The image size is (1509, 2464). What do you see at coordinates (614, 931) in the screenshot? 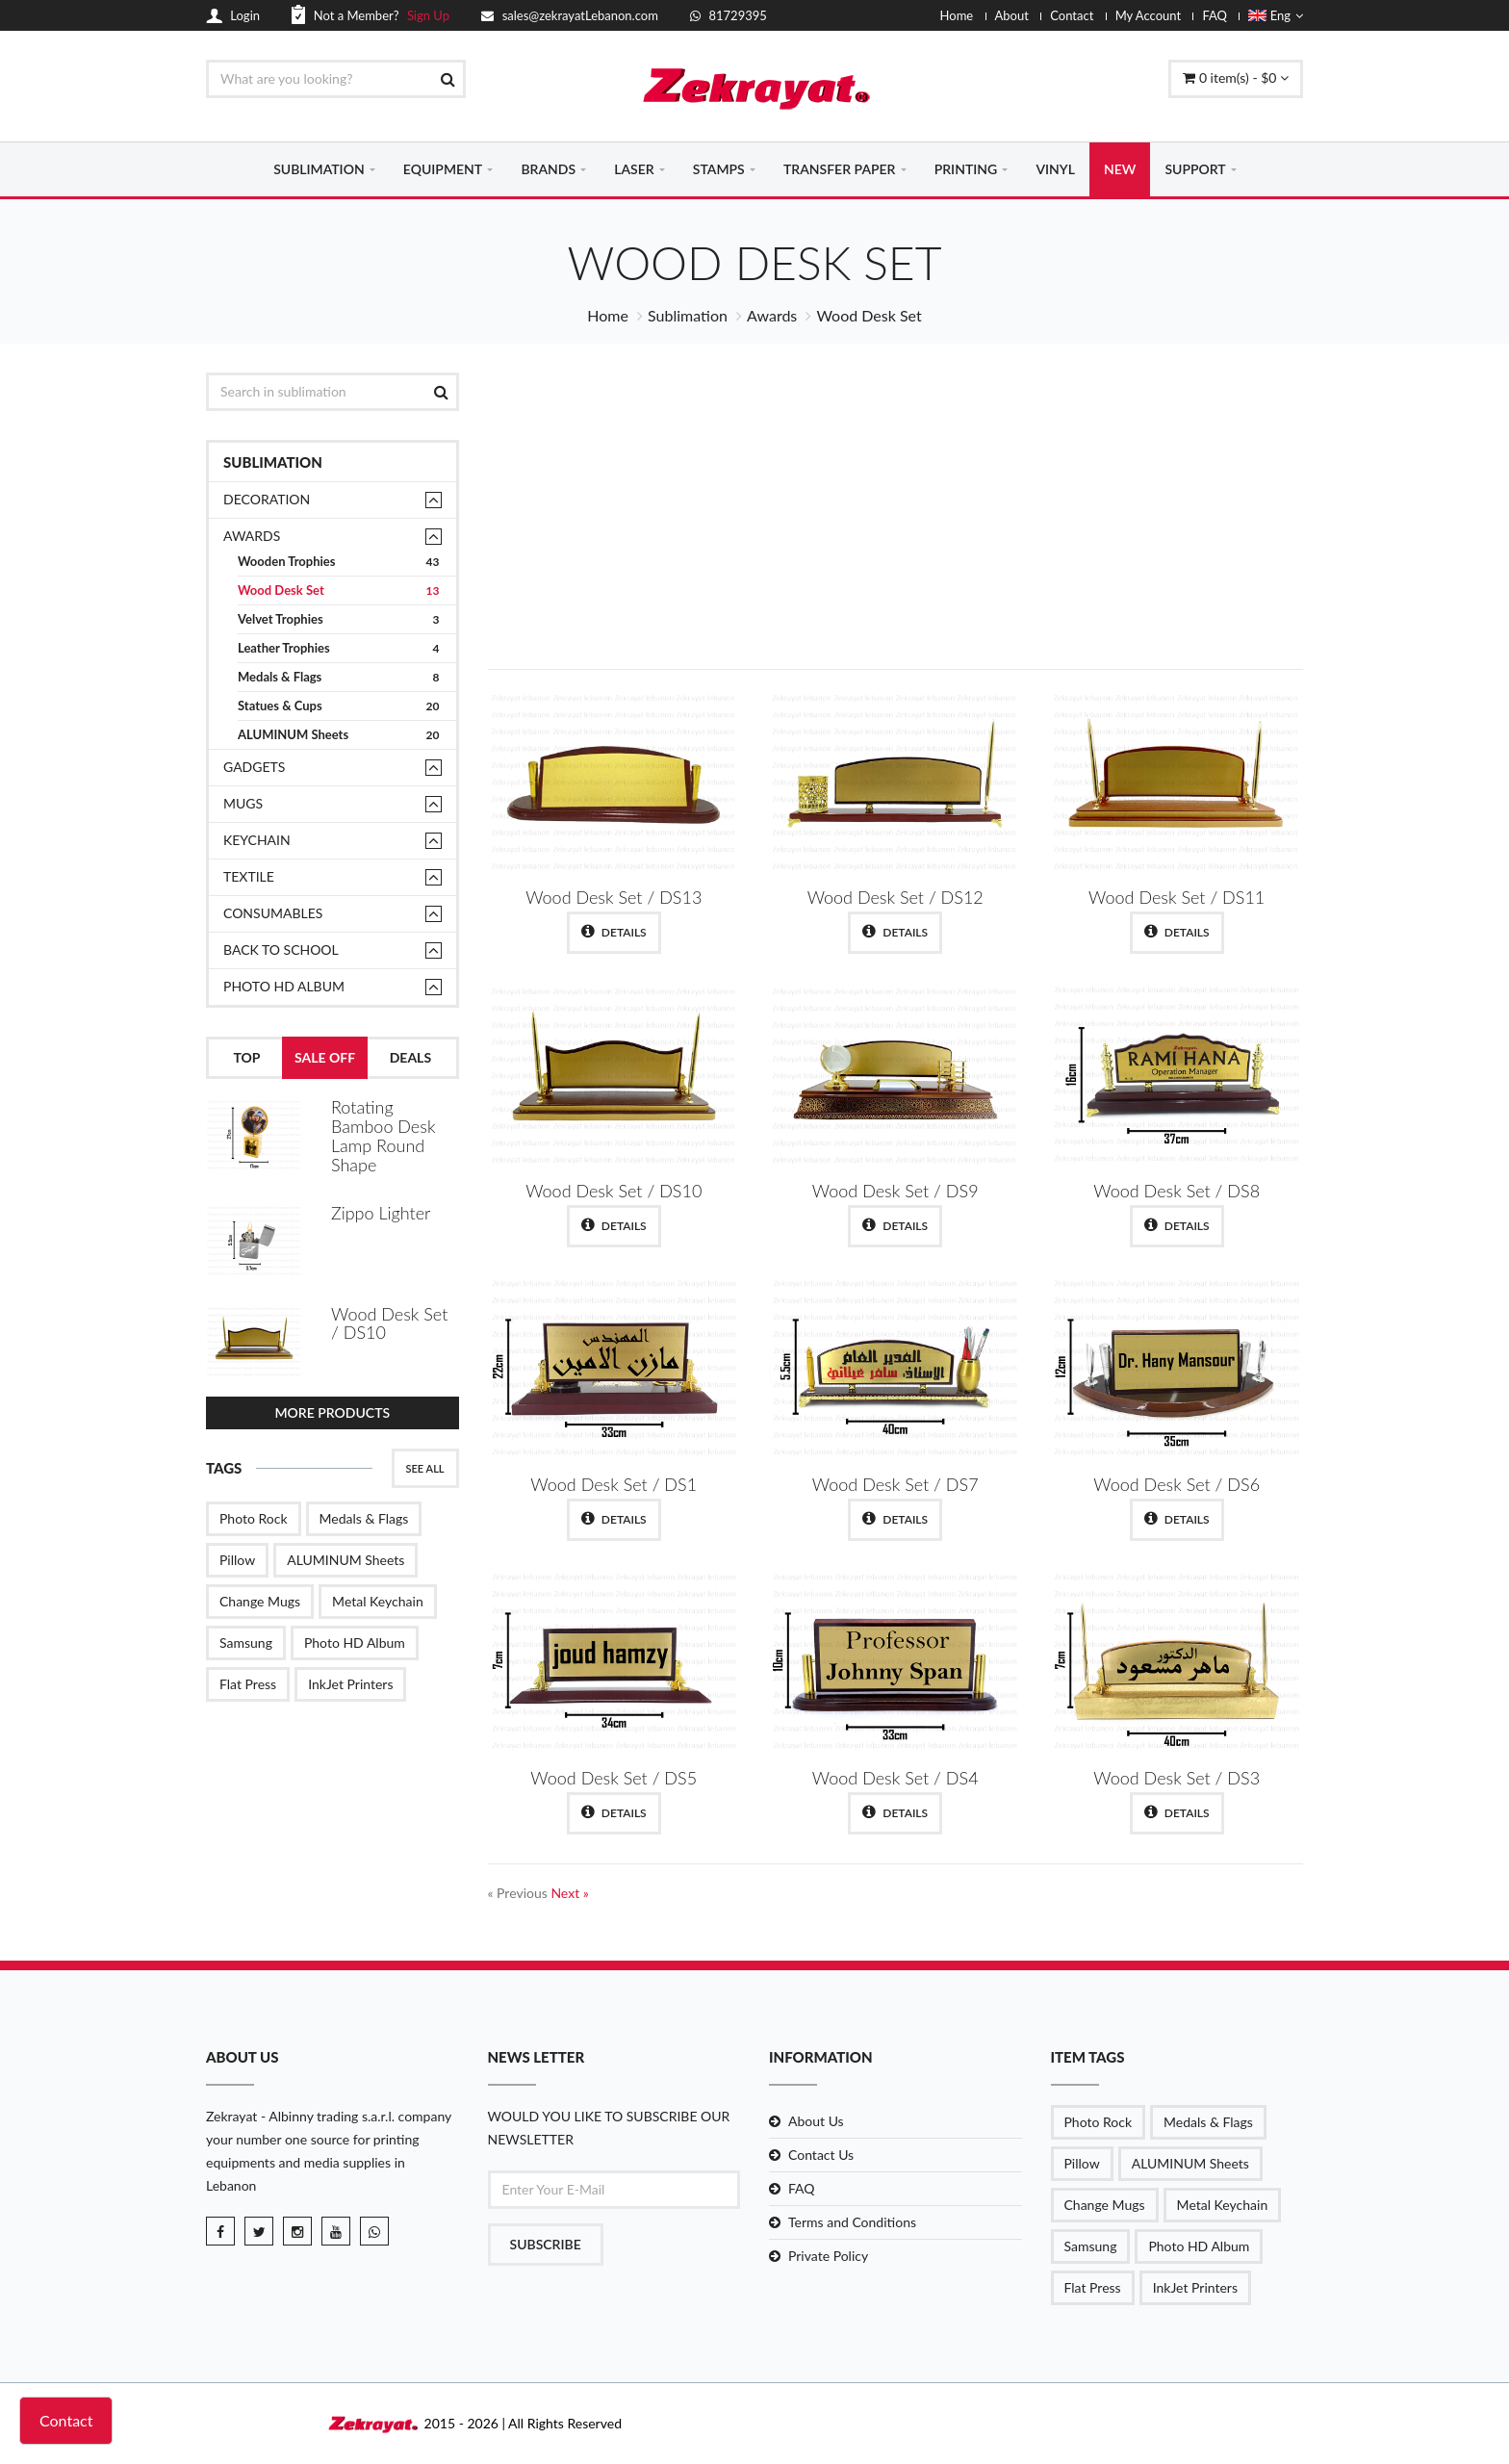
I see `Details` at bounding box center [614, 931].